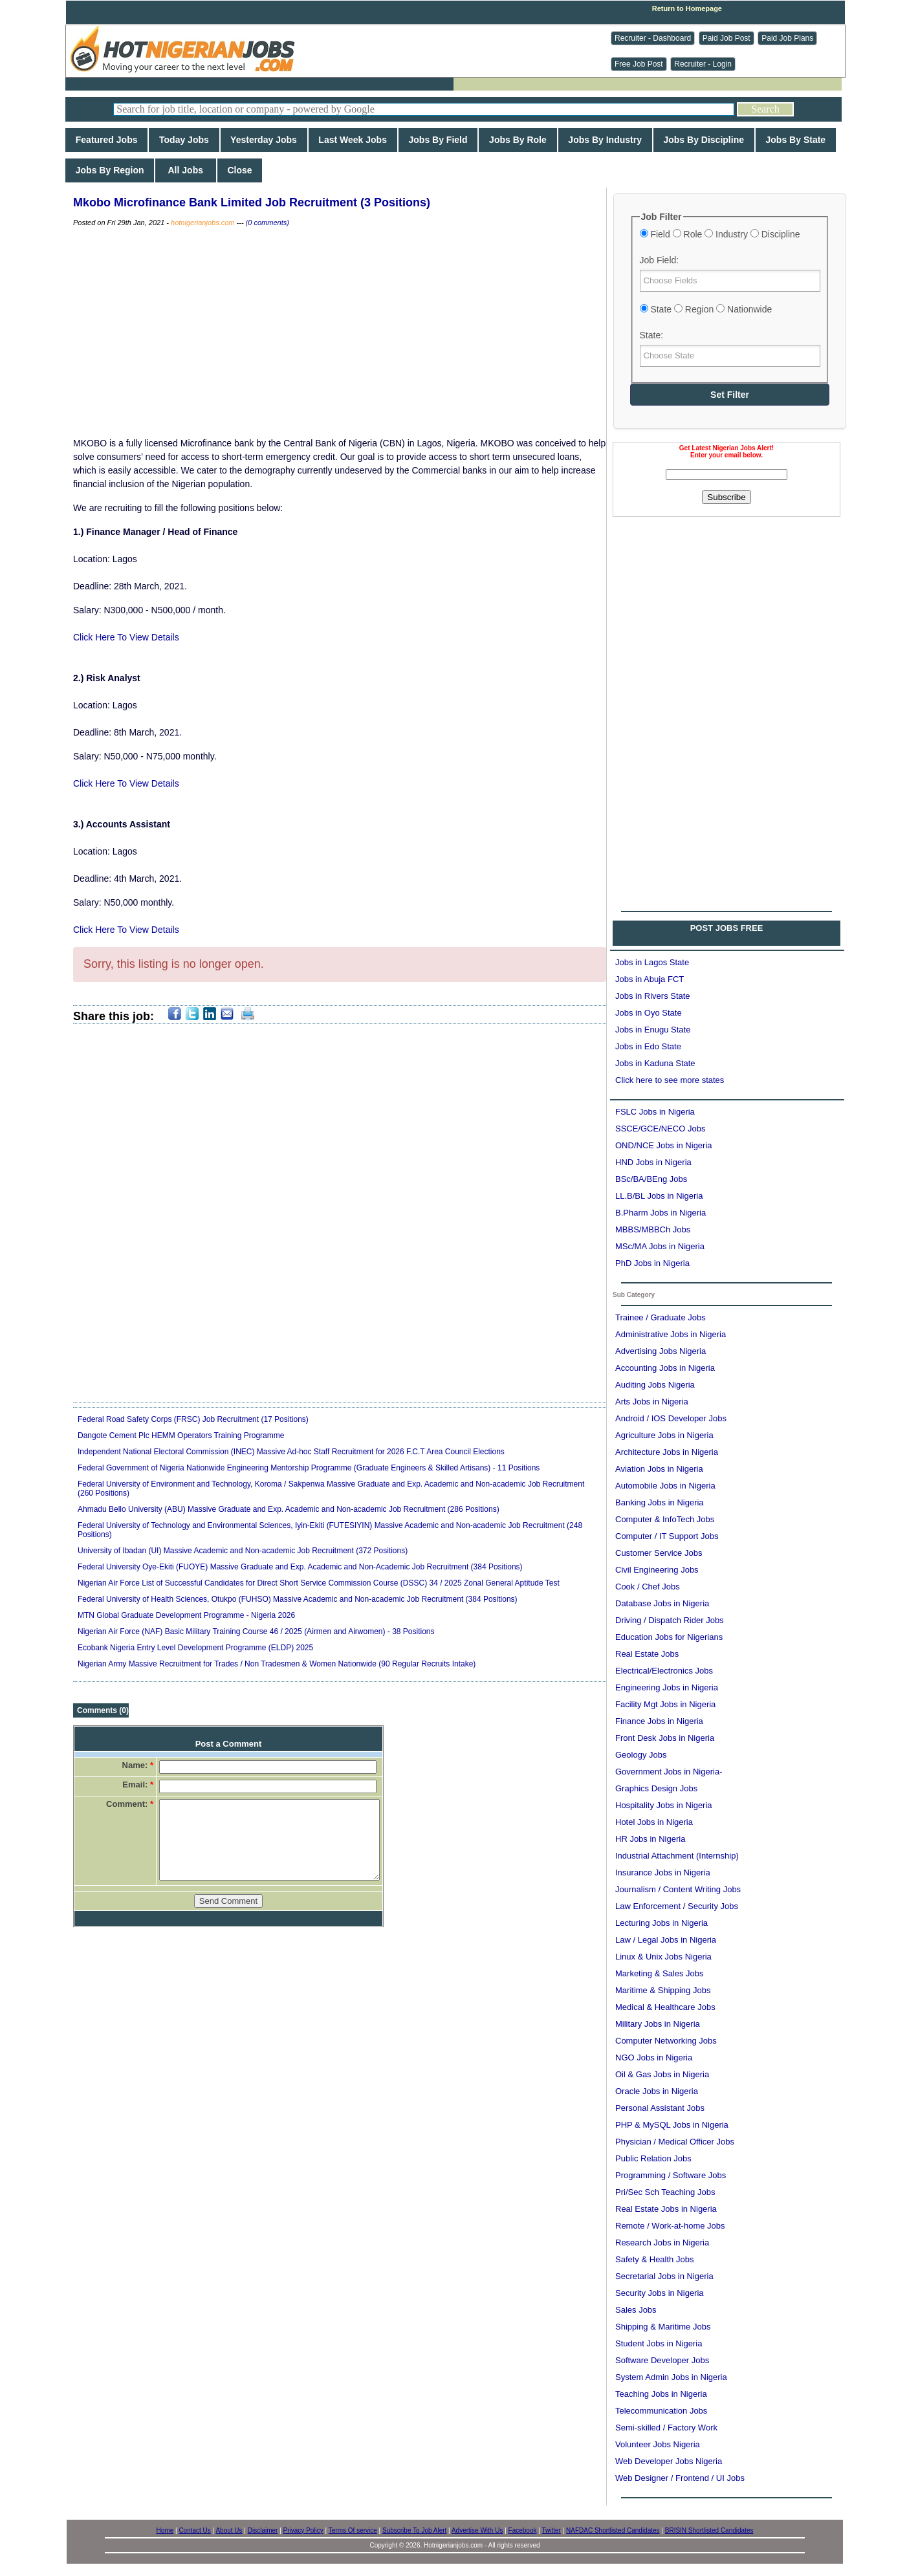  What do you see at coordinates (660, 2108) in the screenshot?
I see `Personal Assistant Jobs` at bounding box center [660, 2108].